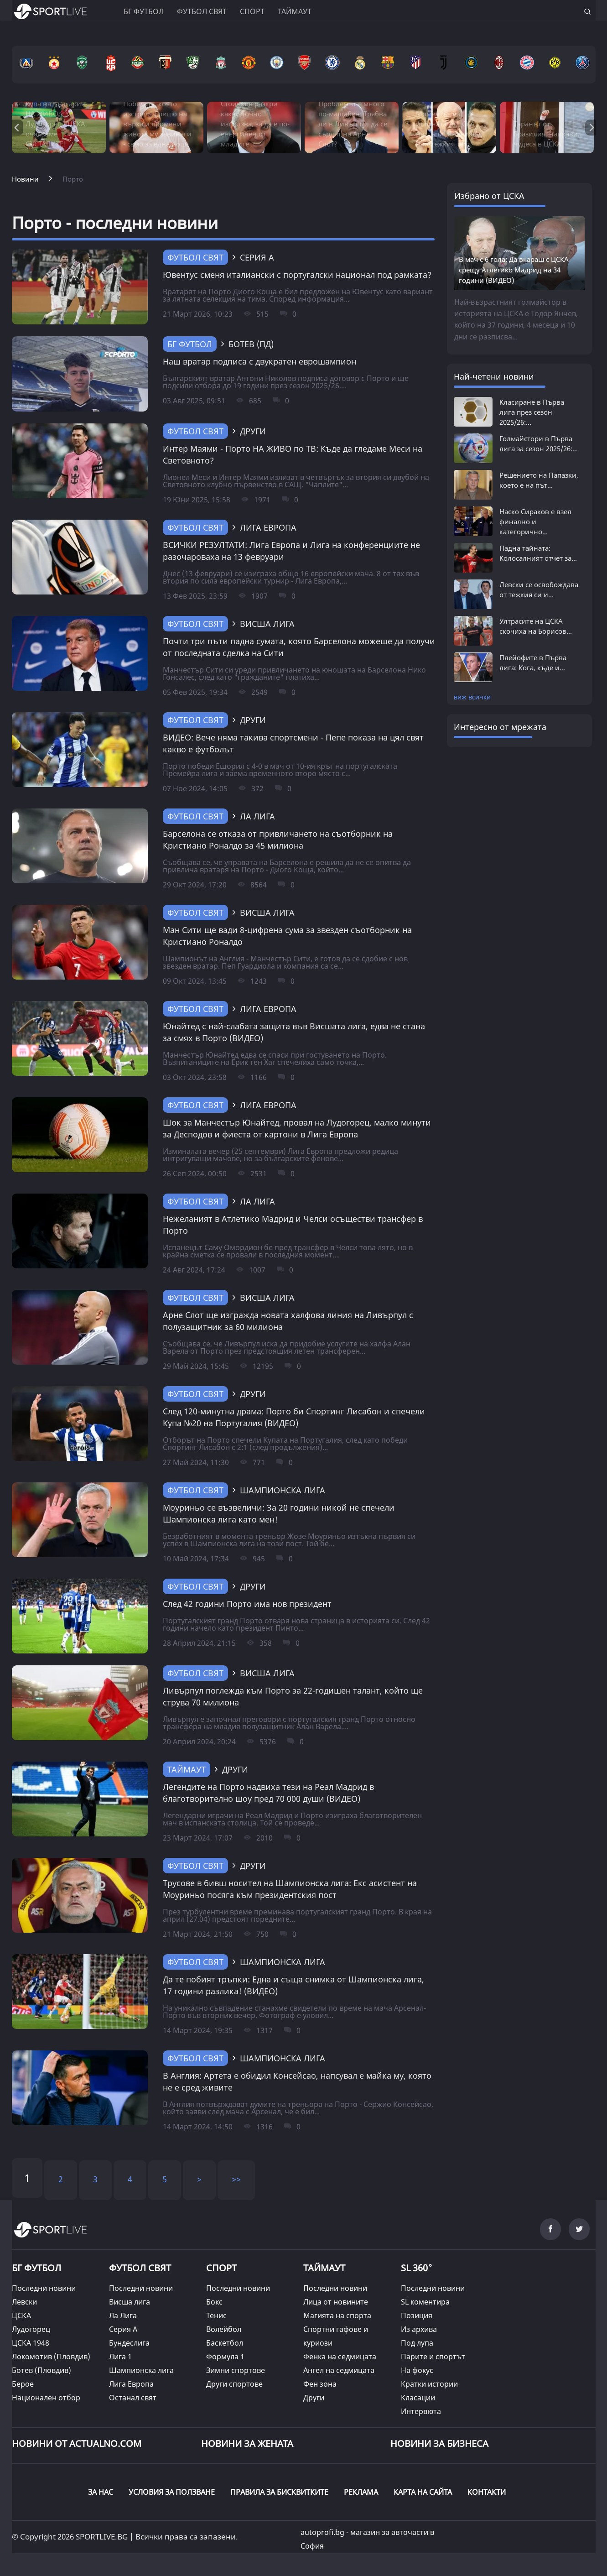 The width and height of the screenshot is (607, 2576). What do you see at coordinates (417, 2343) in the screenshot?
I see `Под лупа` at bounding box center [417, 2343].